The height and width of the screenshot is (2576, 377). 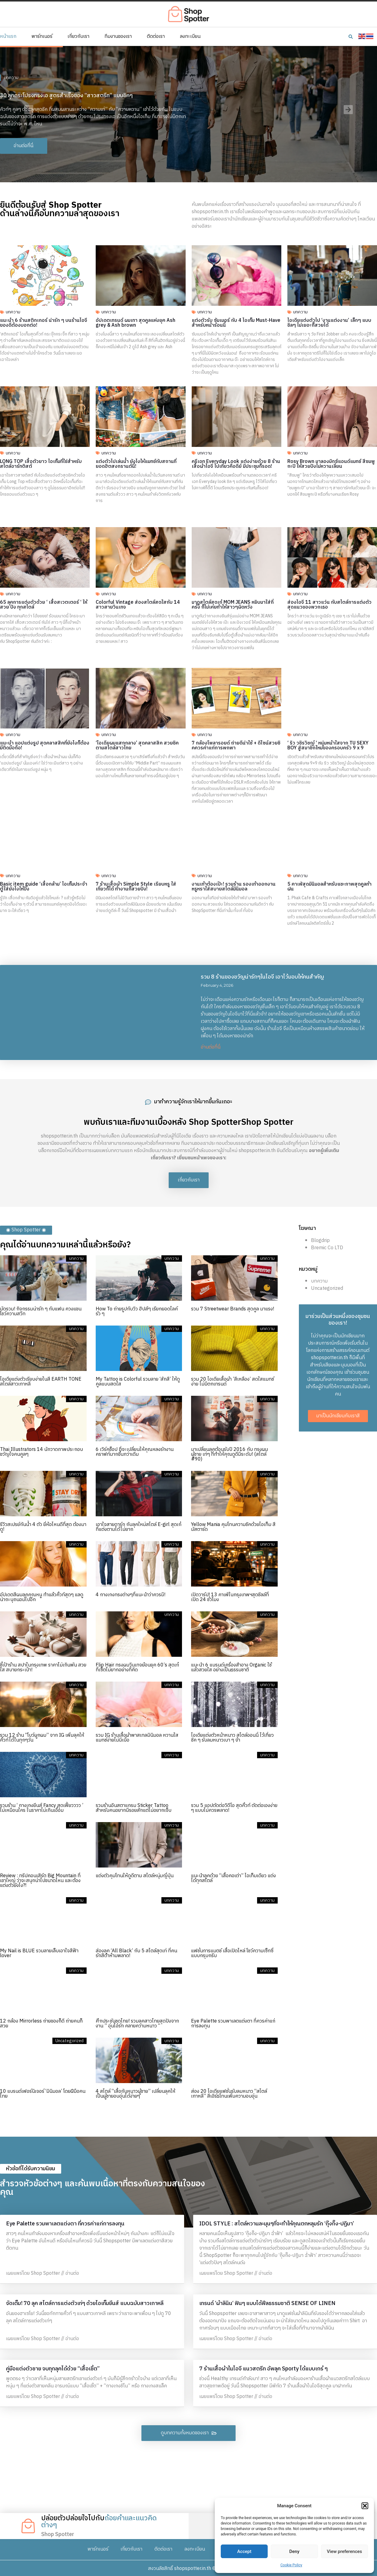 I want to click on 30 ลุคกระโปรงทรงเอ สูตรสำเร็จของ “สาวสตรีท” แบบชิคๆ, so click(x=66, y=95).